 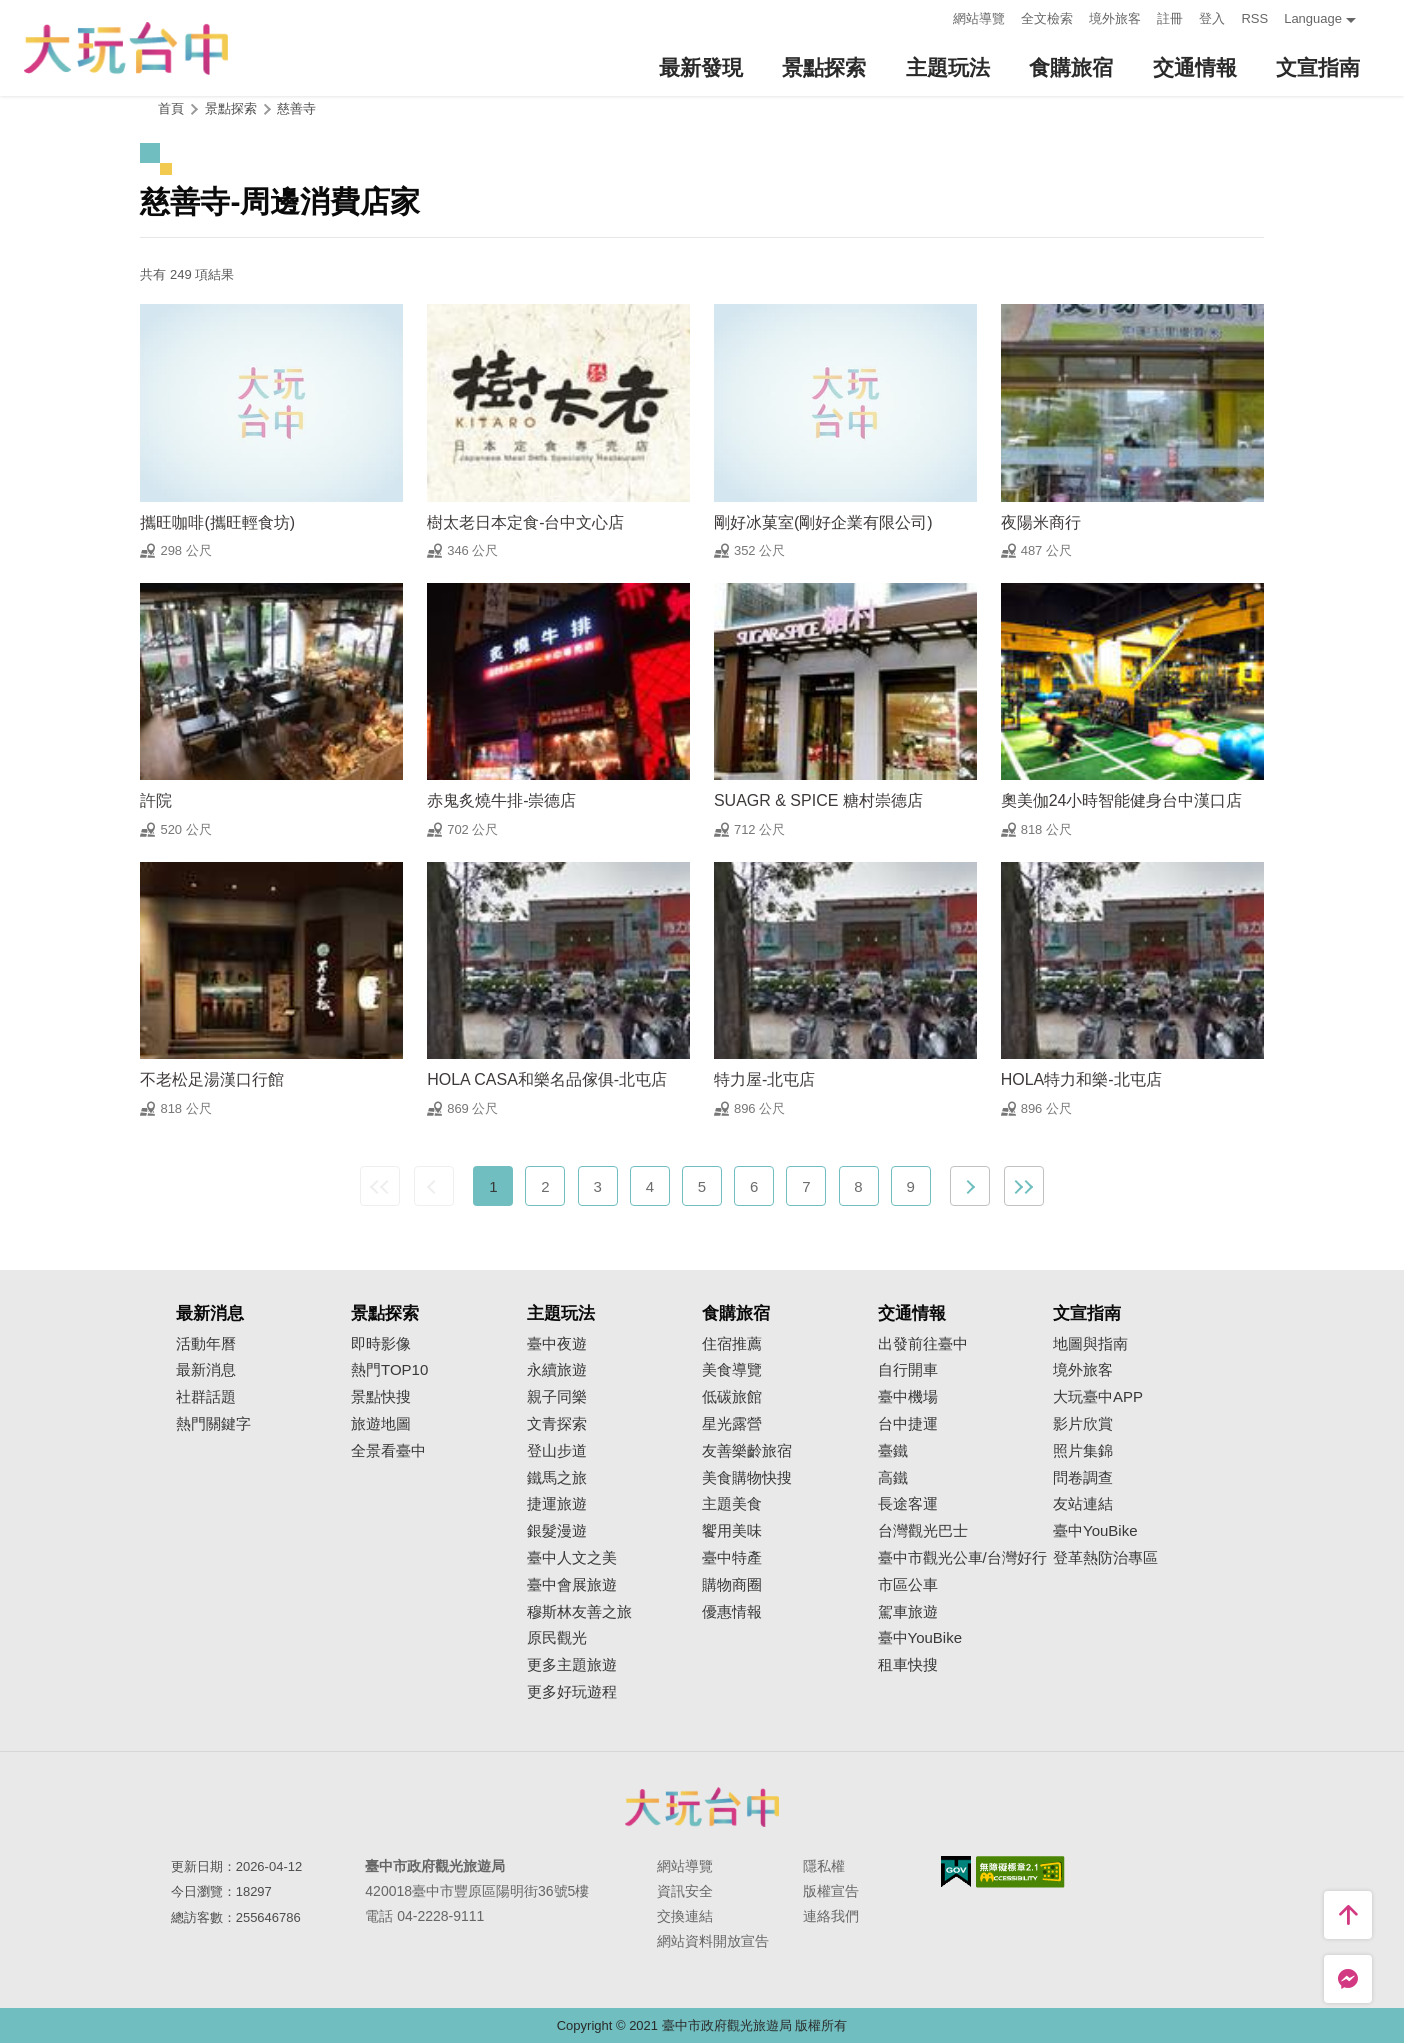 What do you see at coordinates (1024, 1186) in the screenshot?
I see `最末頁` at bounding box center [1024, 1186].